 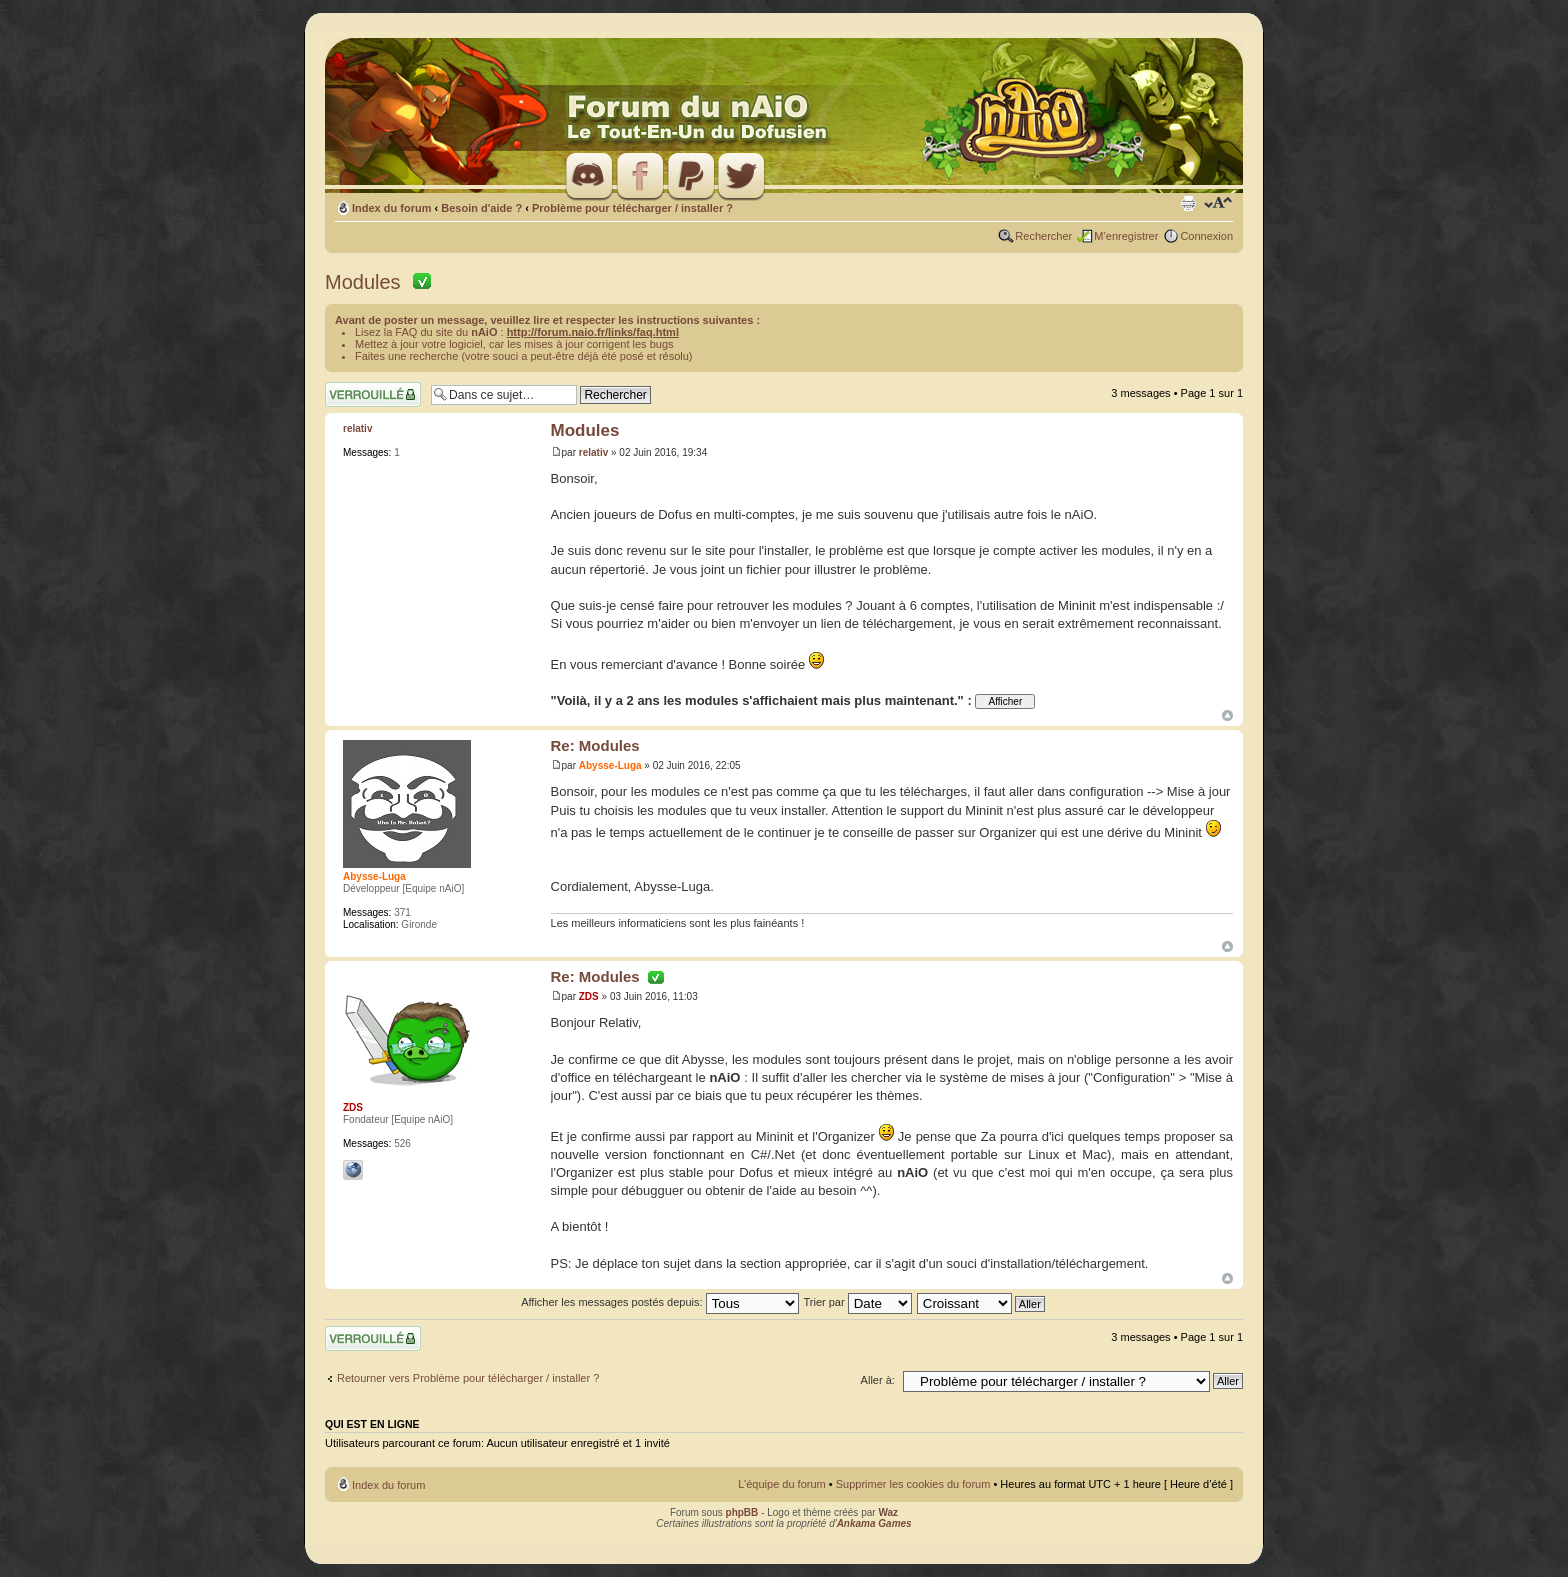 I want to click on Problème pour télécharger / installer ?, so click(x=632, y=208).